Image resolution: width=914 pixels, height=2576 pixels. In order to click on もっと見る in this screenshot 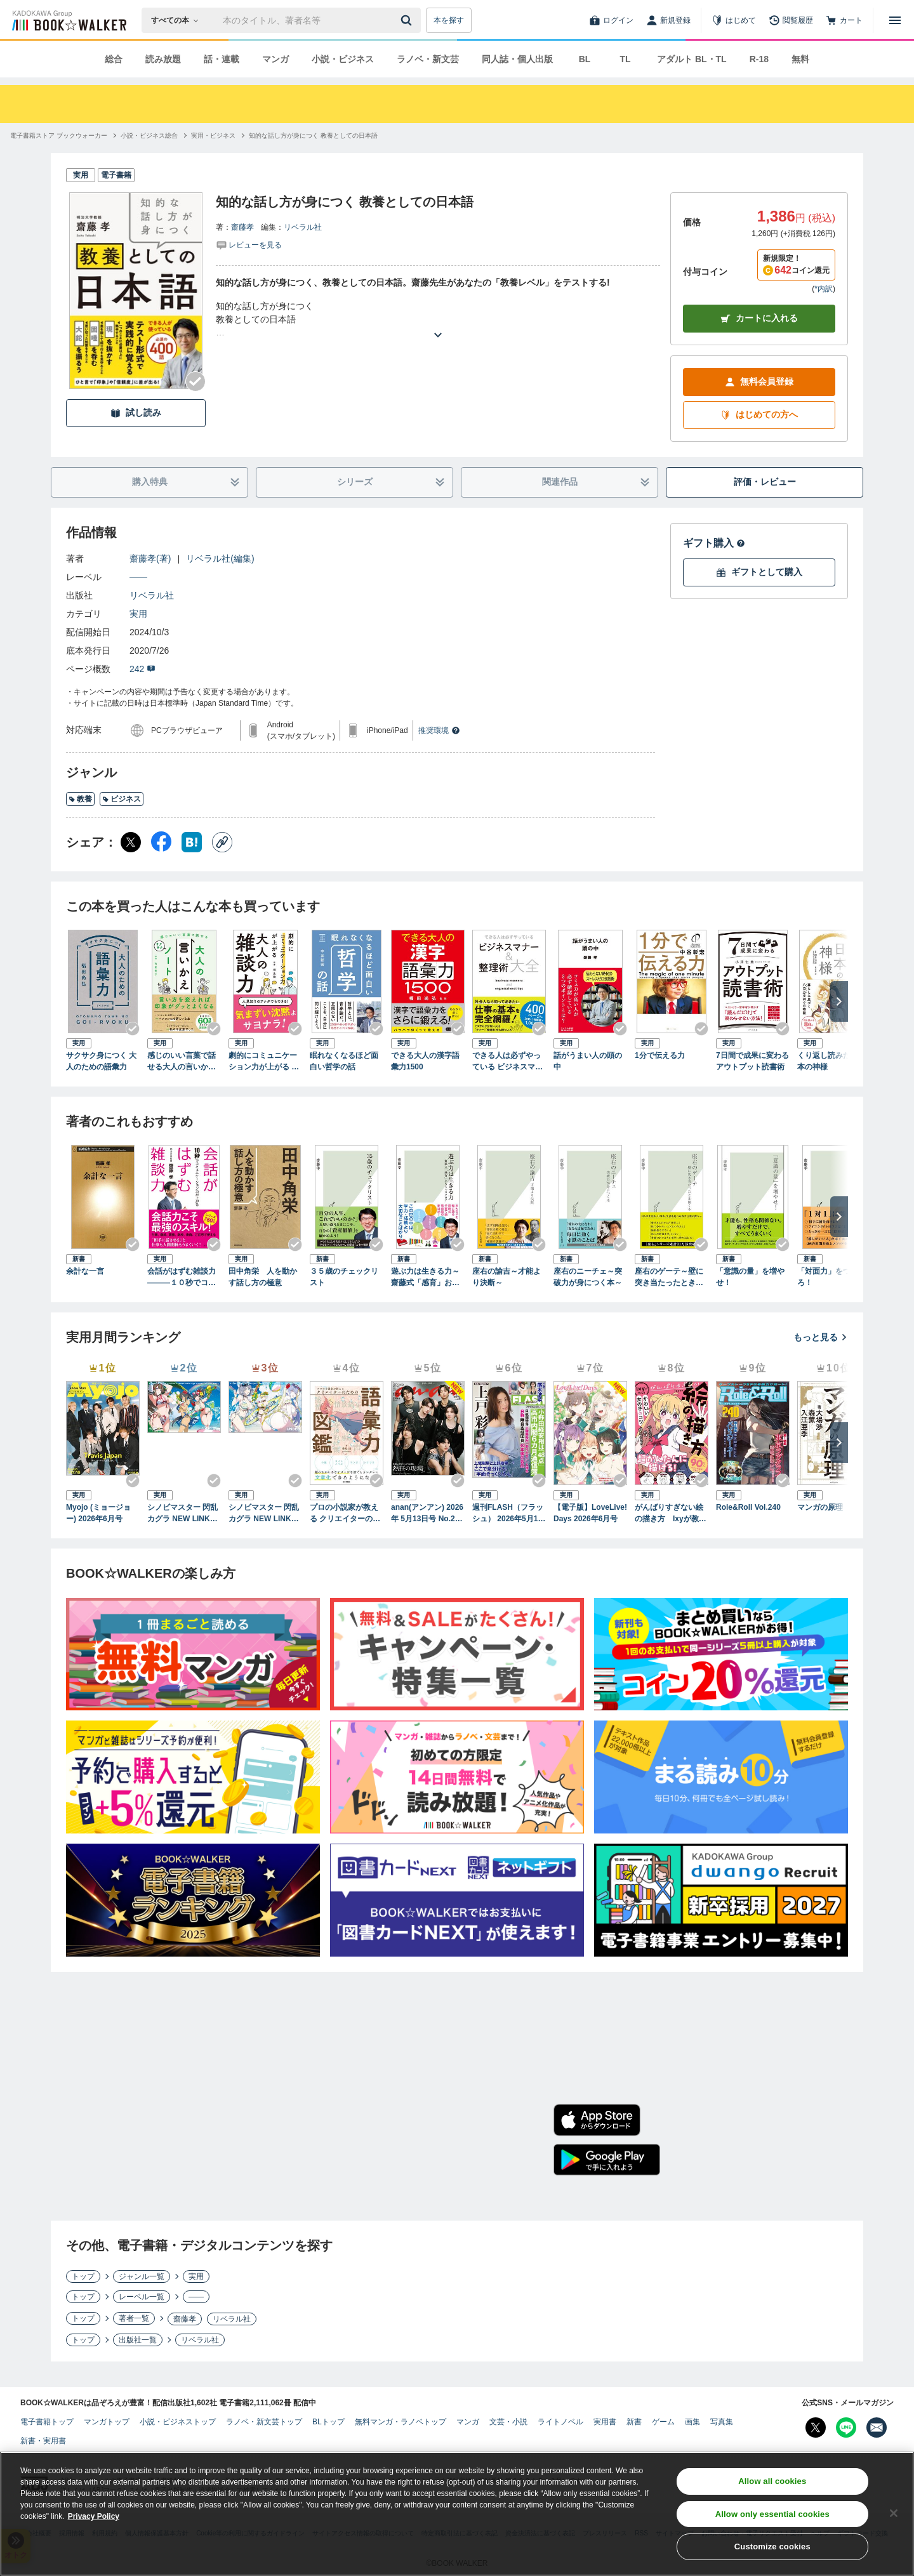, I will do `click(820, 1337)`.